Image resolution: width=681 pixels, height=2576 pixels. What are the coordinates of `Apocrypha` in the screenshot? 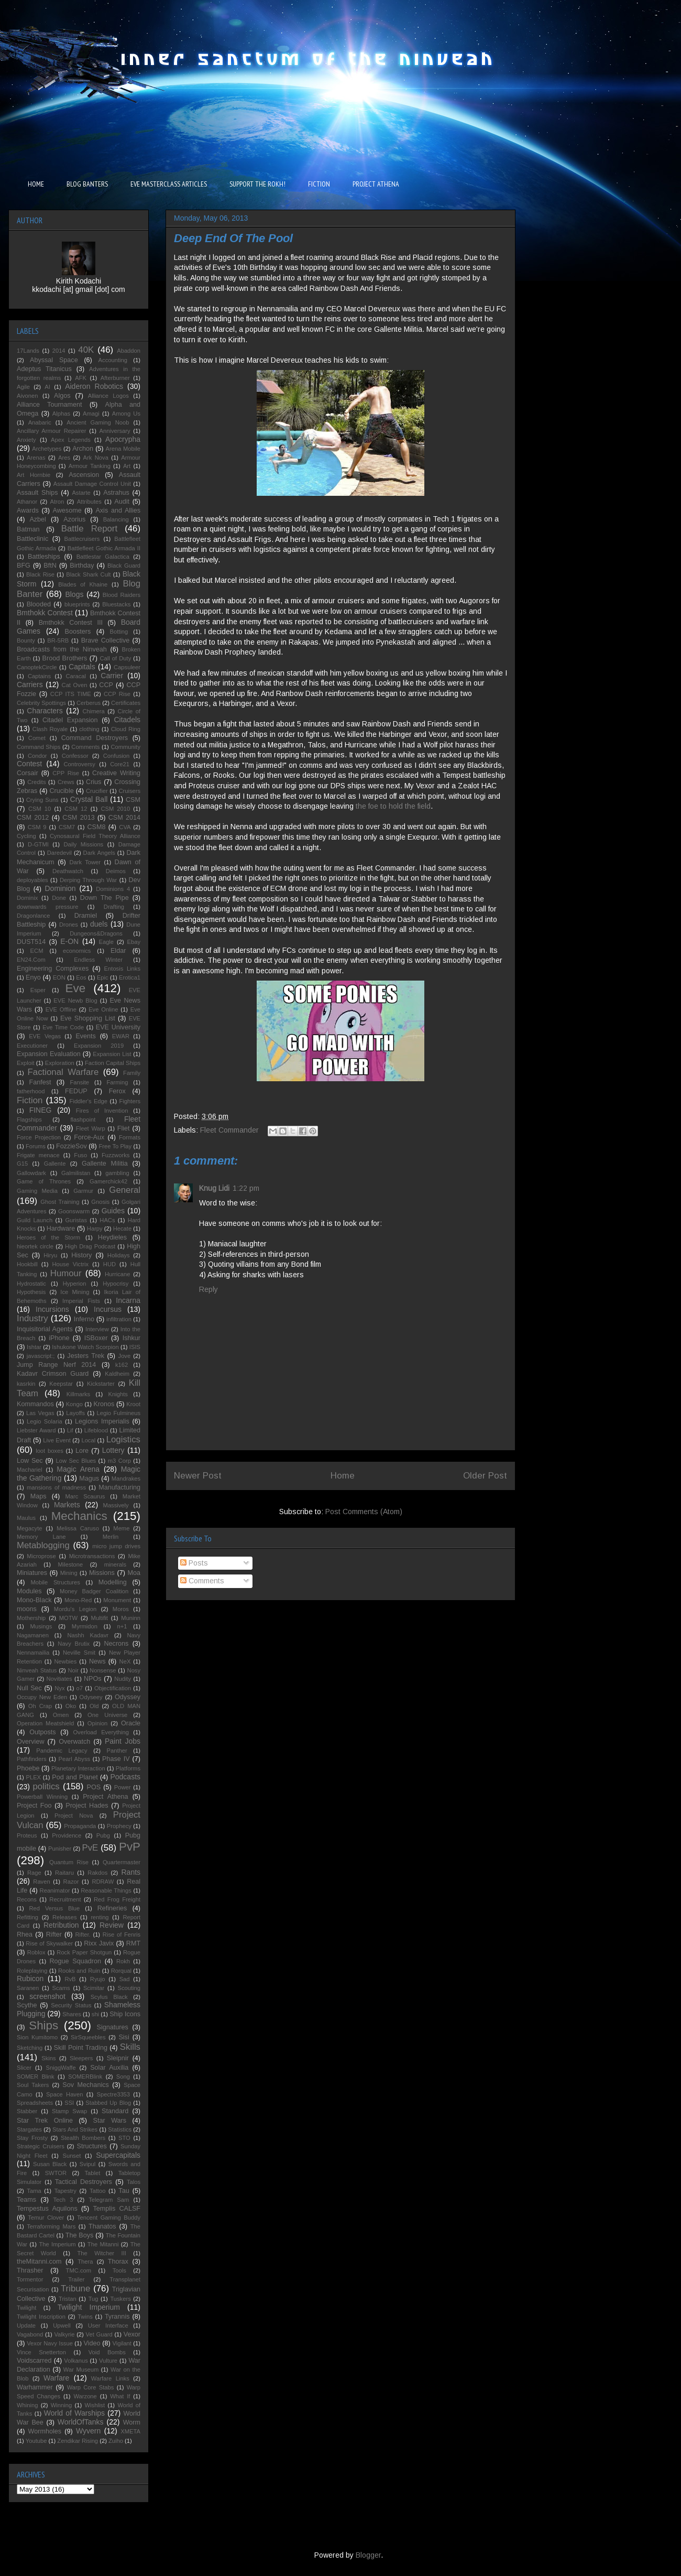 It's located at (122, 439).